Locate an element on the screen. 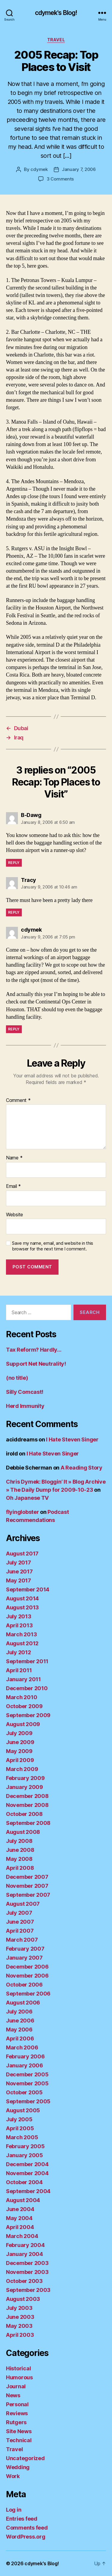  I Hate Steven Singer is located at coordinates (72, 1439).